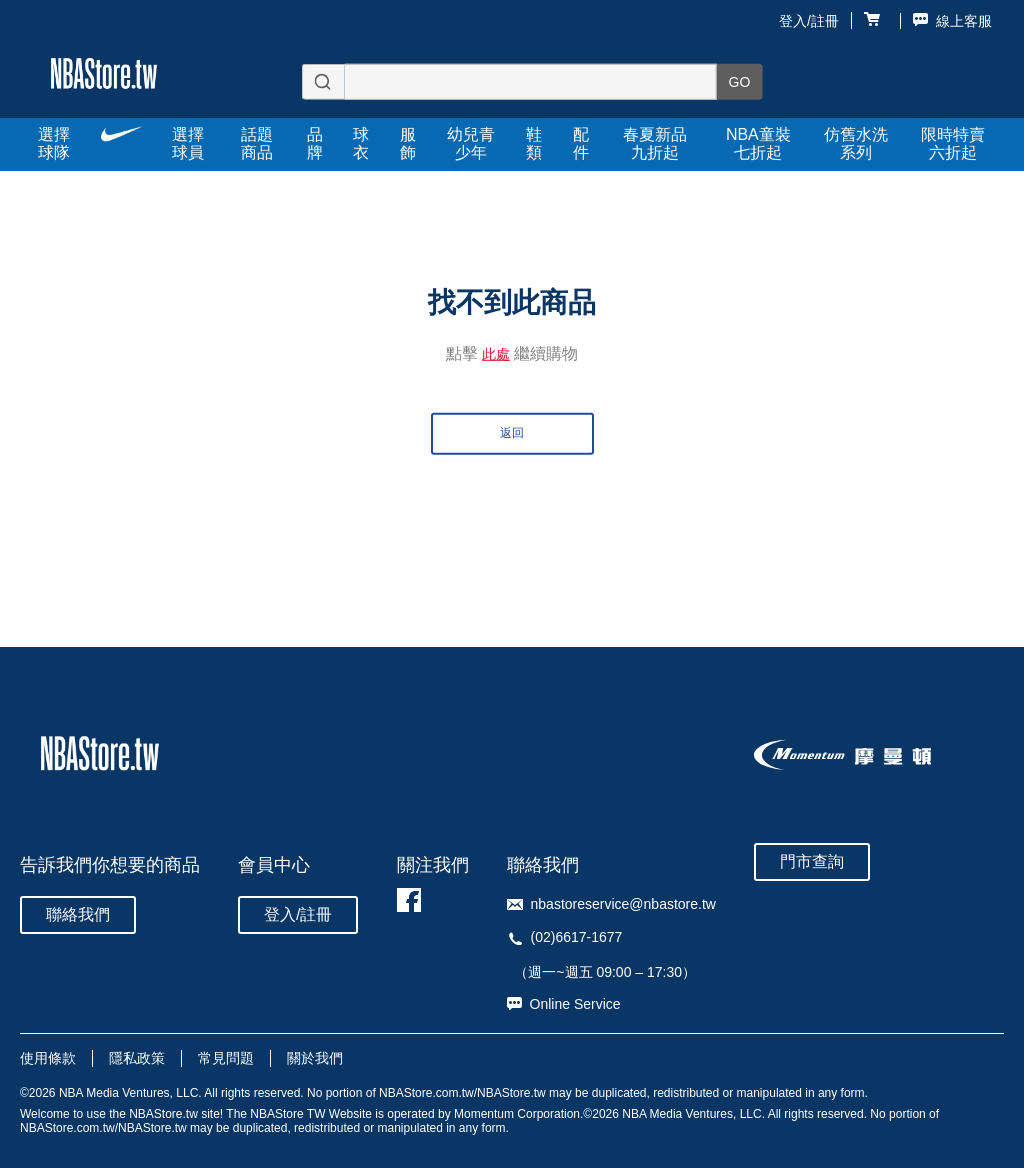 The width and height of the screenshot is (1024, 1168). Describe the element at coordinates (315, 1058) in the screenshot. I see `關於我們` at that location.